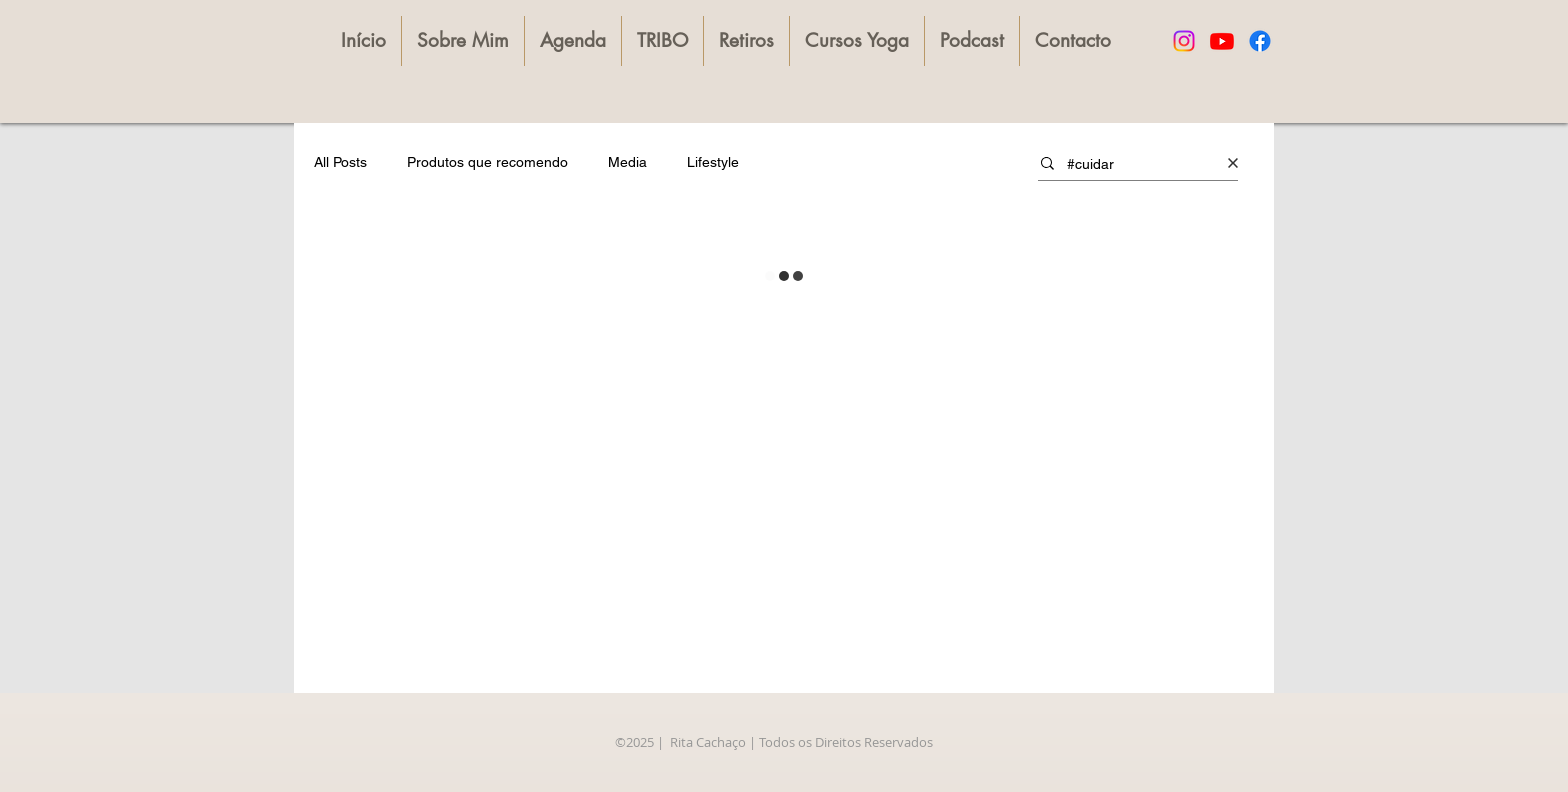 This screenshot has width=1568, height=792. What do you see at coordinates (340, 162) in the screenshot?
I see `All Posts` at bounding box center [340, 162].